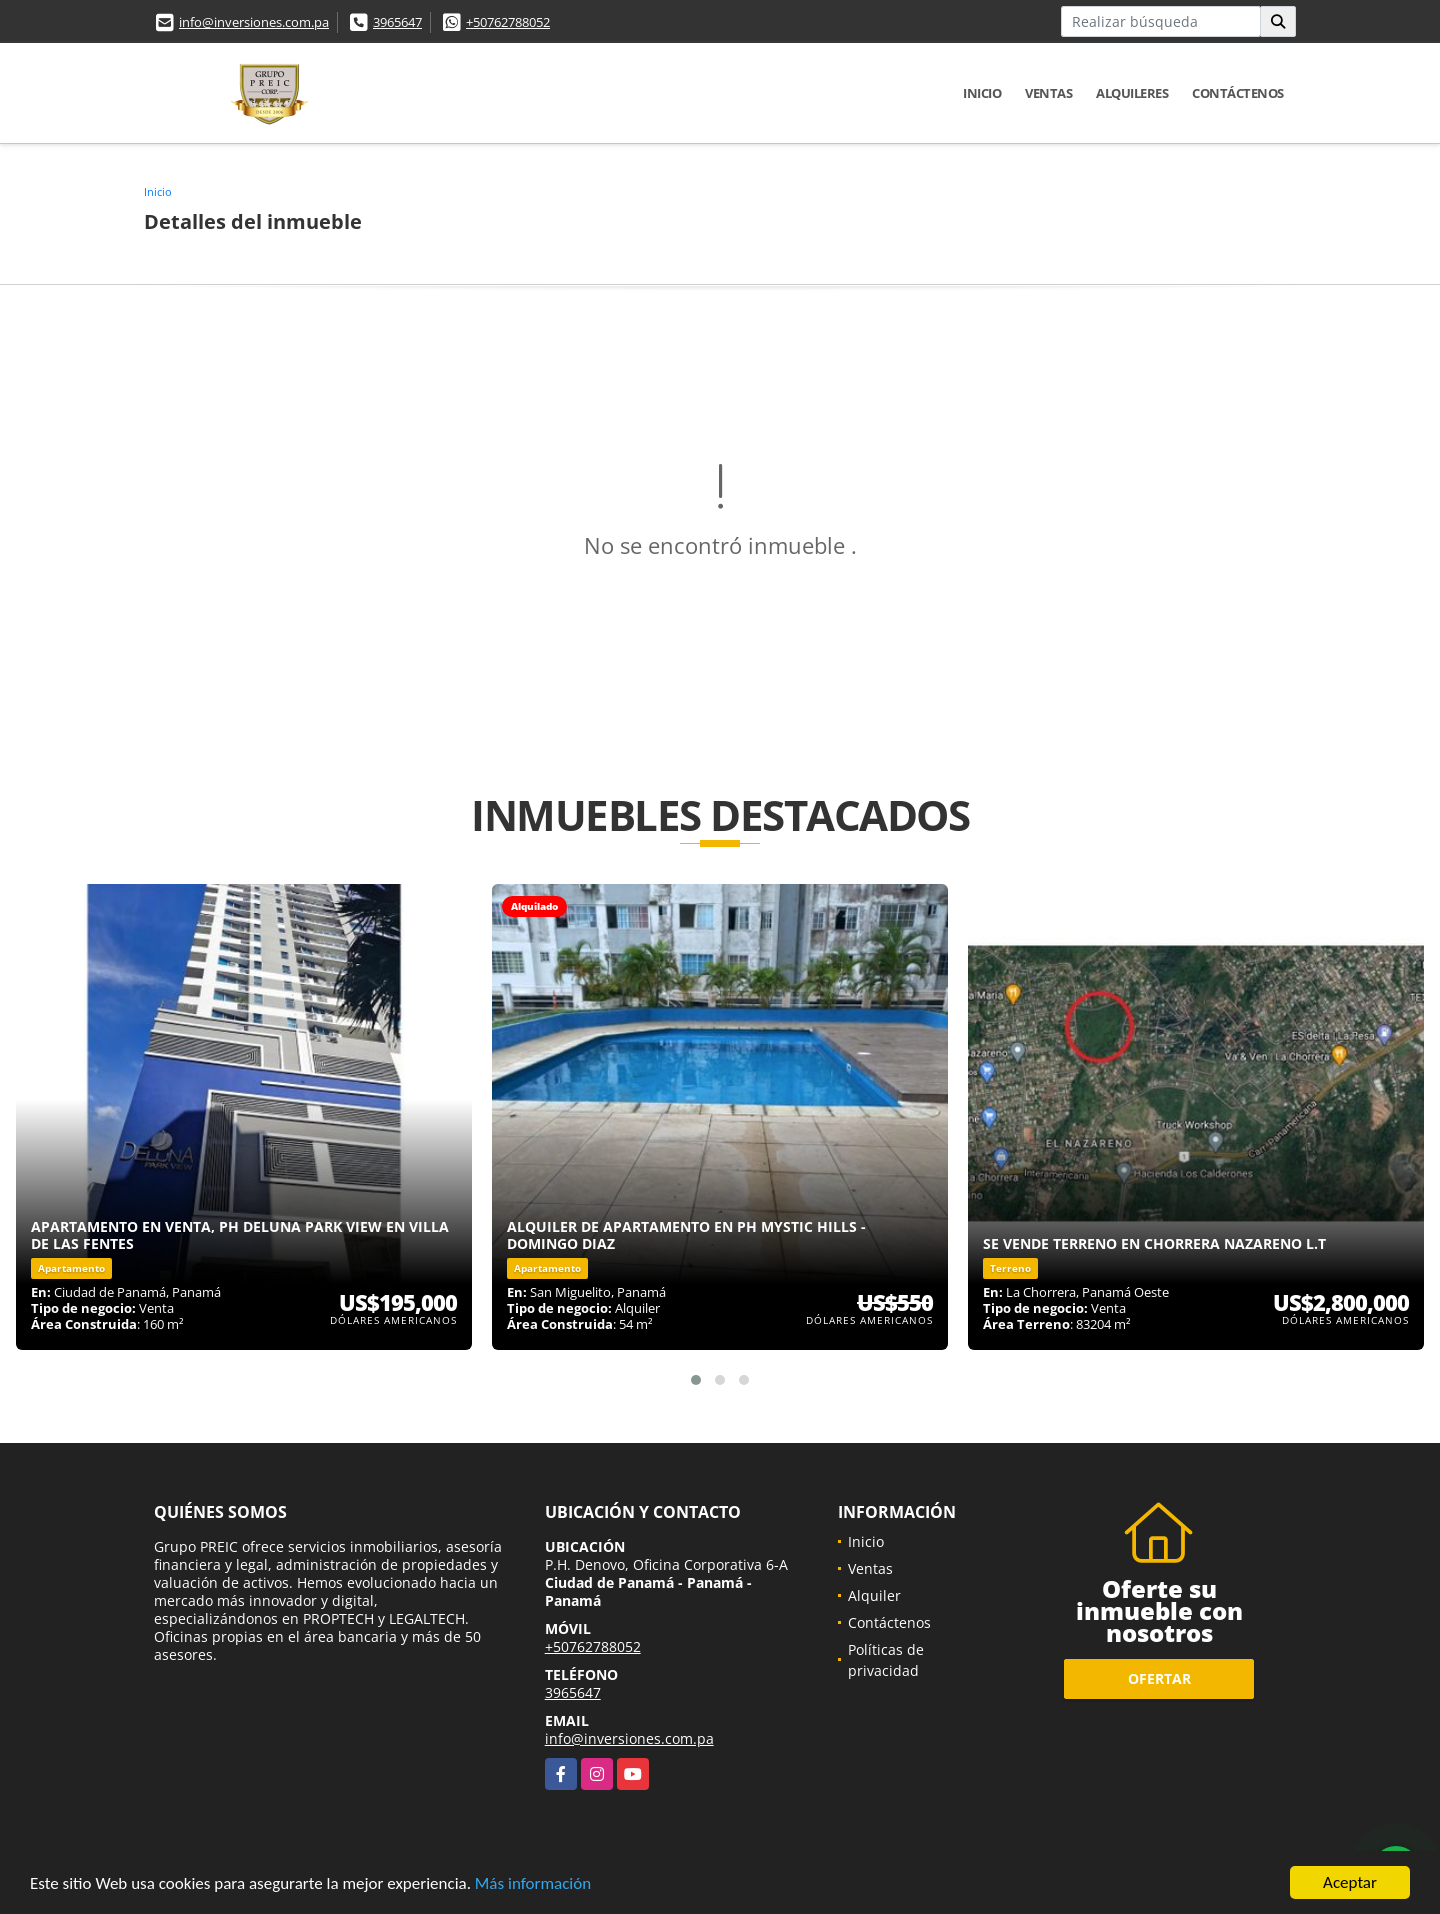 The image size is (1440, 1914). Describe the element at coordinates (397, 22) in the screenshot. I see `3965647` at that location.